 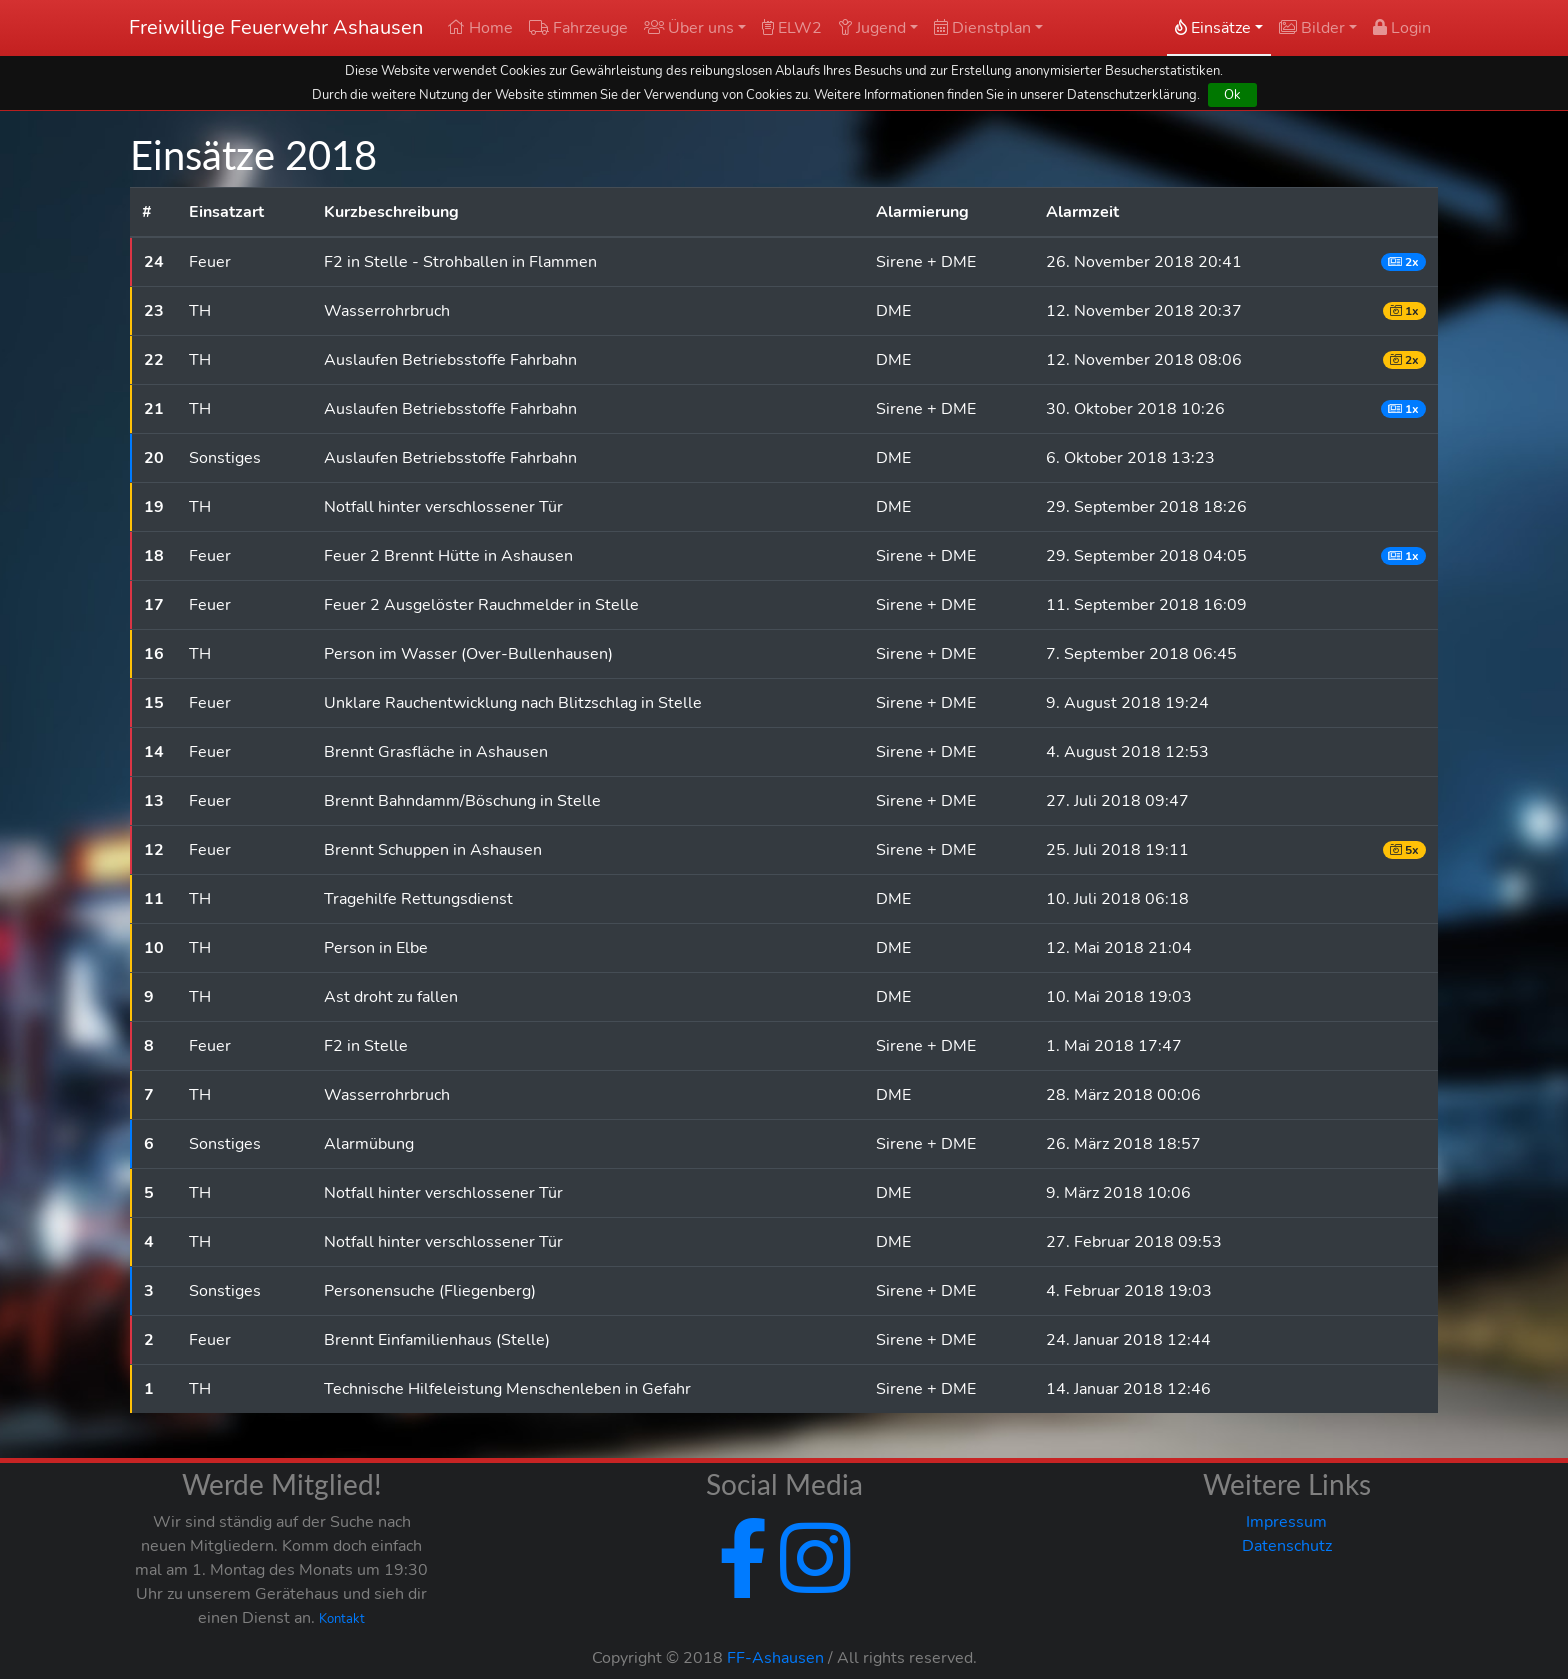 I want to click on Login, so click(x=1402, y=28).